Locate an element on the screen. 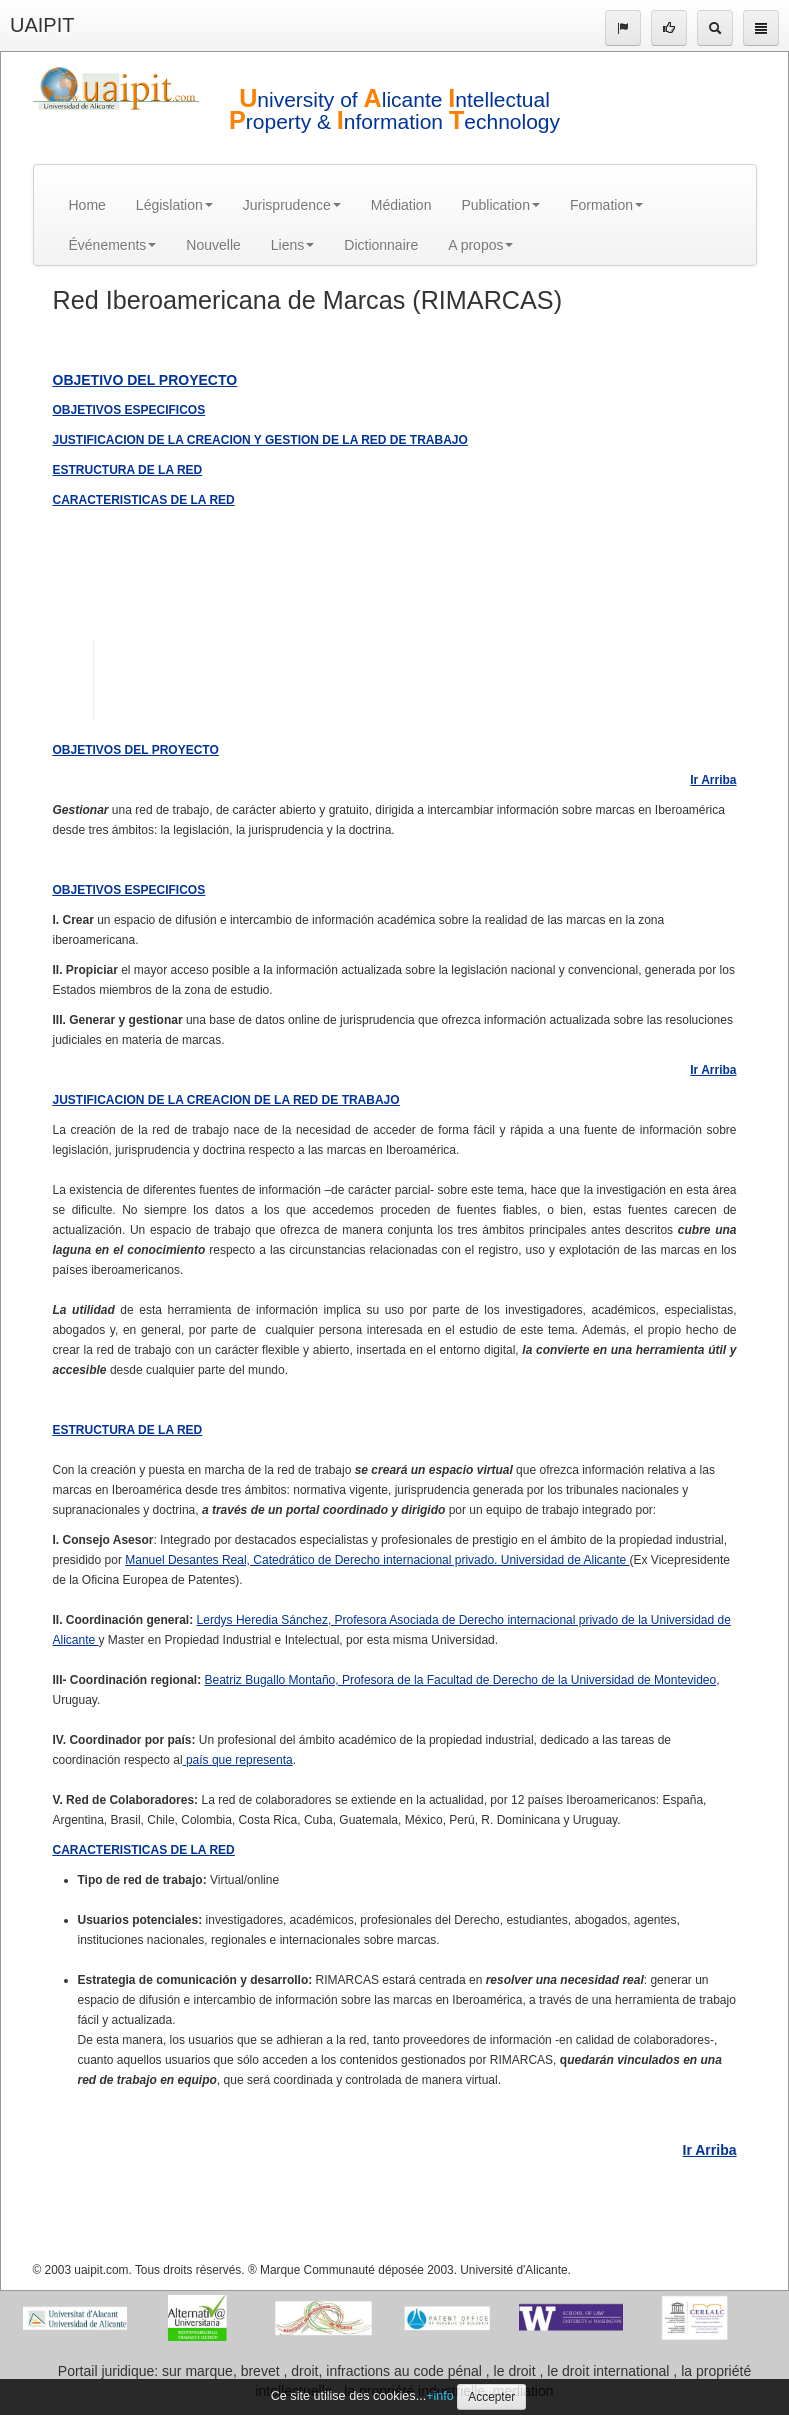 The width and height of the screenshot is (789, 2415). Dictionnaire is located at coordinates (381, 245).